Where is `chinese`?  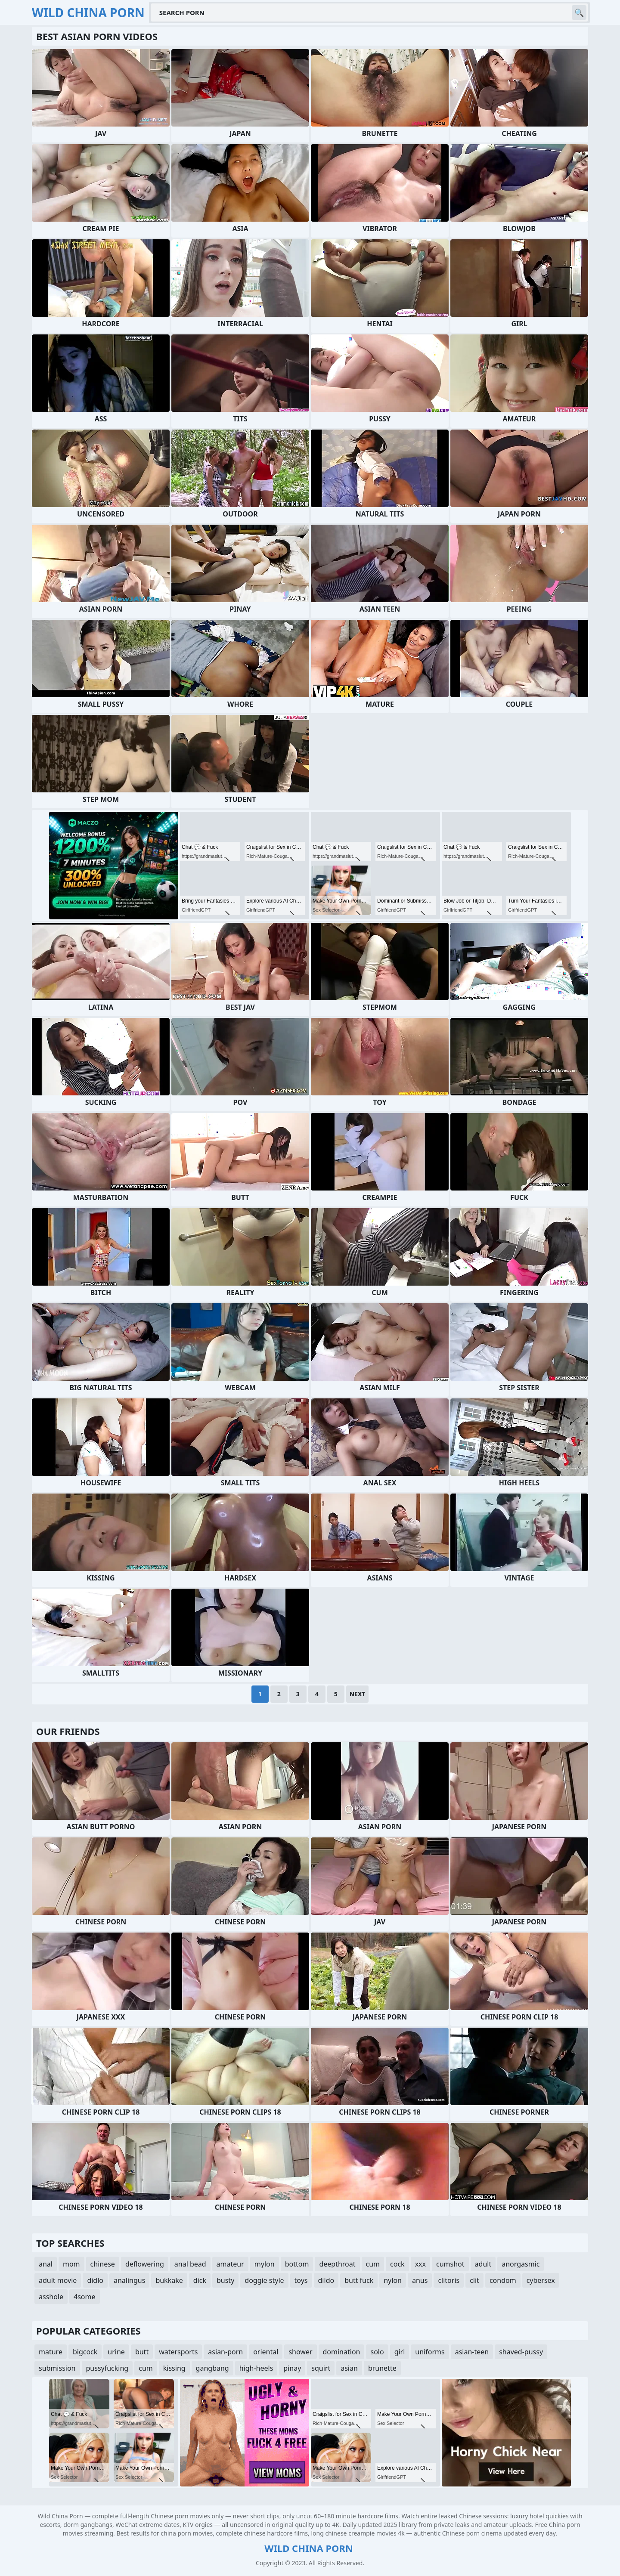
chinese is located at coordinates (102, 2264).